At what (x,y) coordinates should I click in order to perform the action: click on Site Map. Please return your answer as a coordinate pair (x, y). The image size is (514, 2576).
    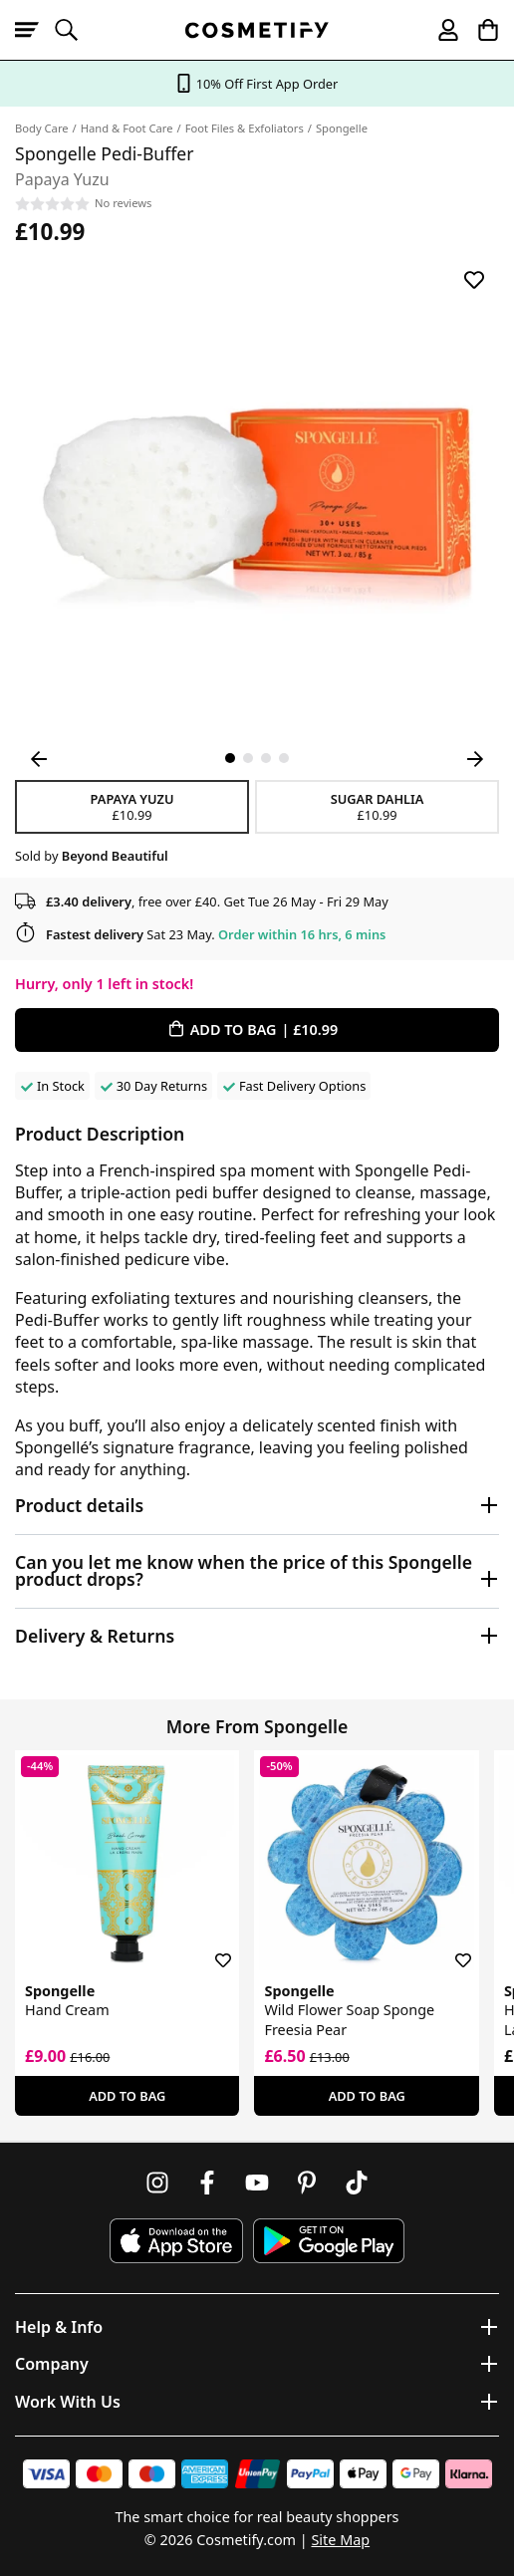
    Looking at the image, I should click on (340, 2539).